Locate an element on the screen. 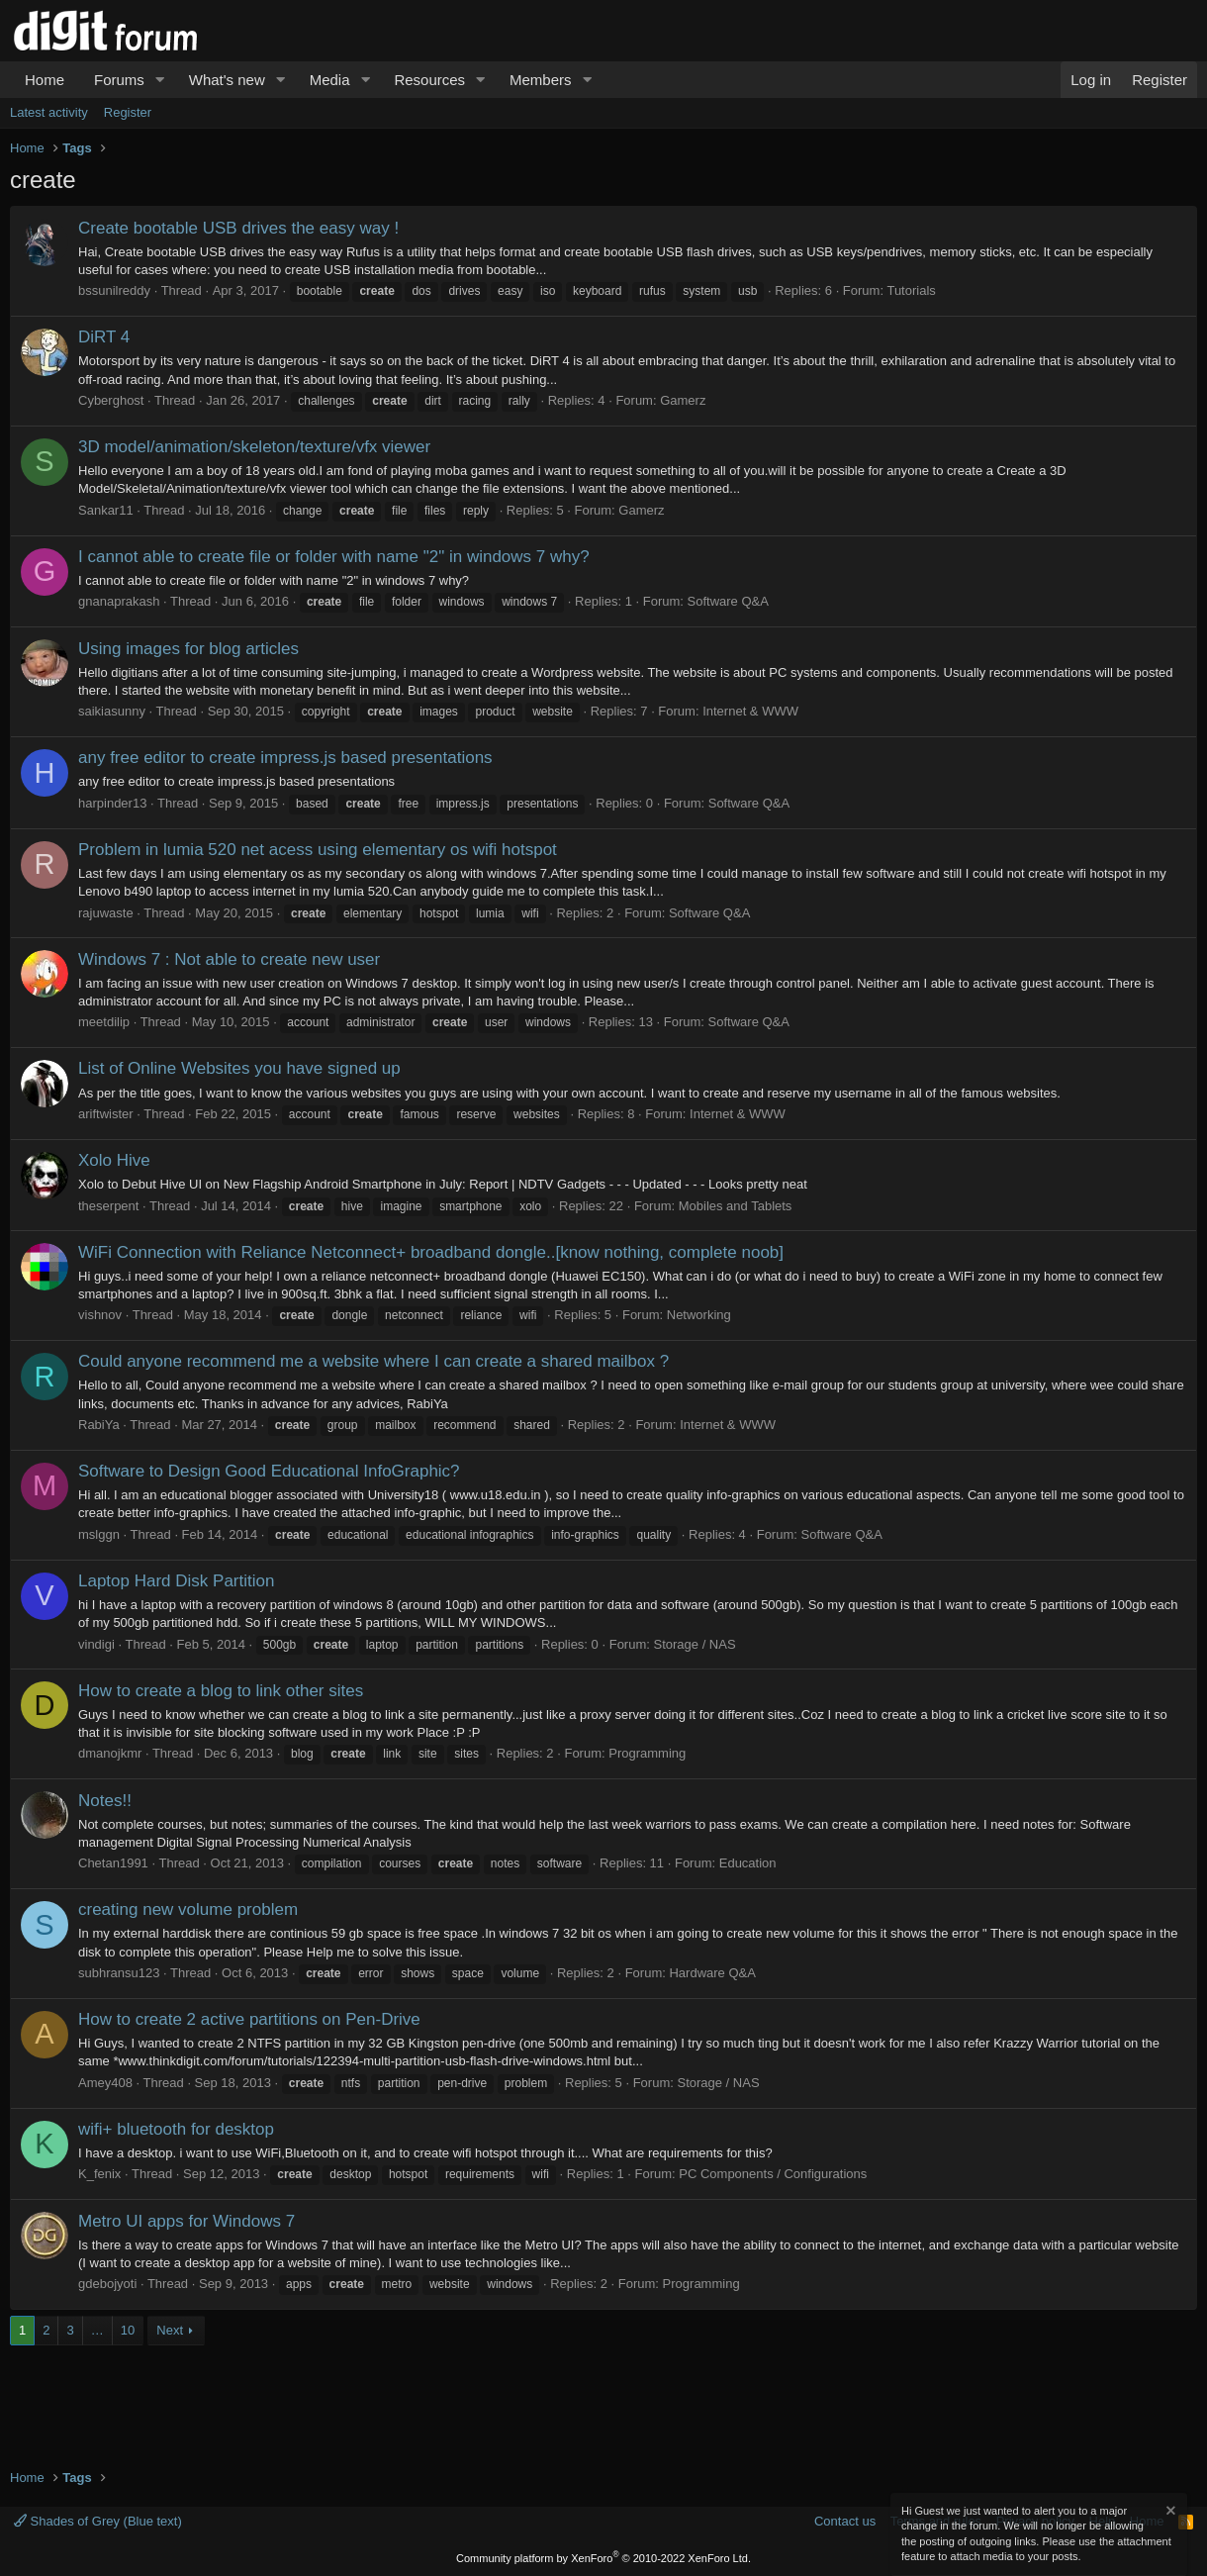  Next is located at coordinates (169, 2330).